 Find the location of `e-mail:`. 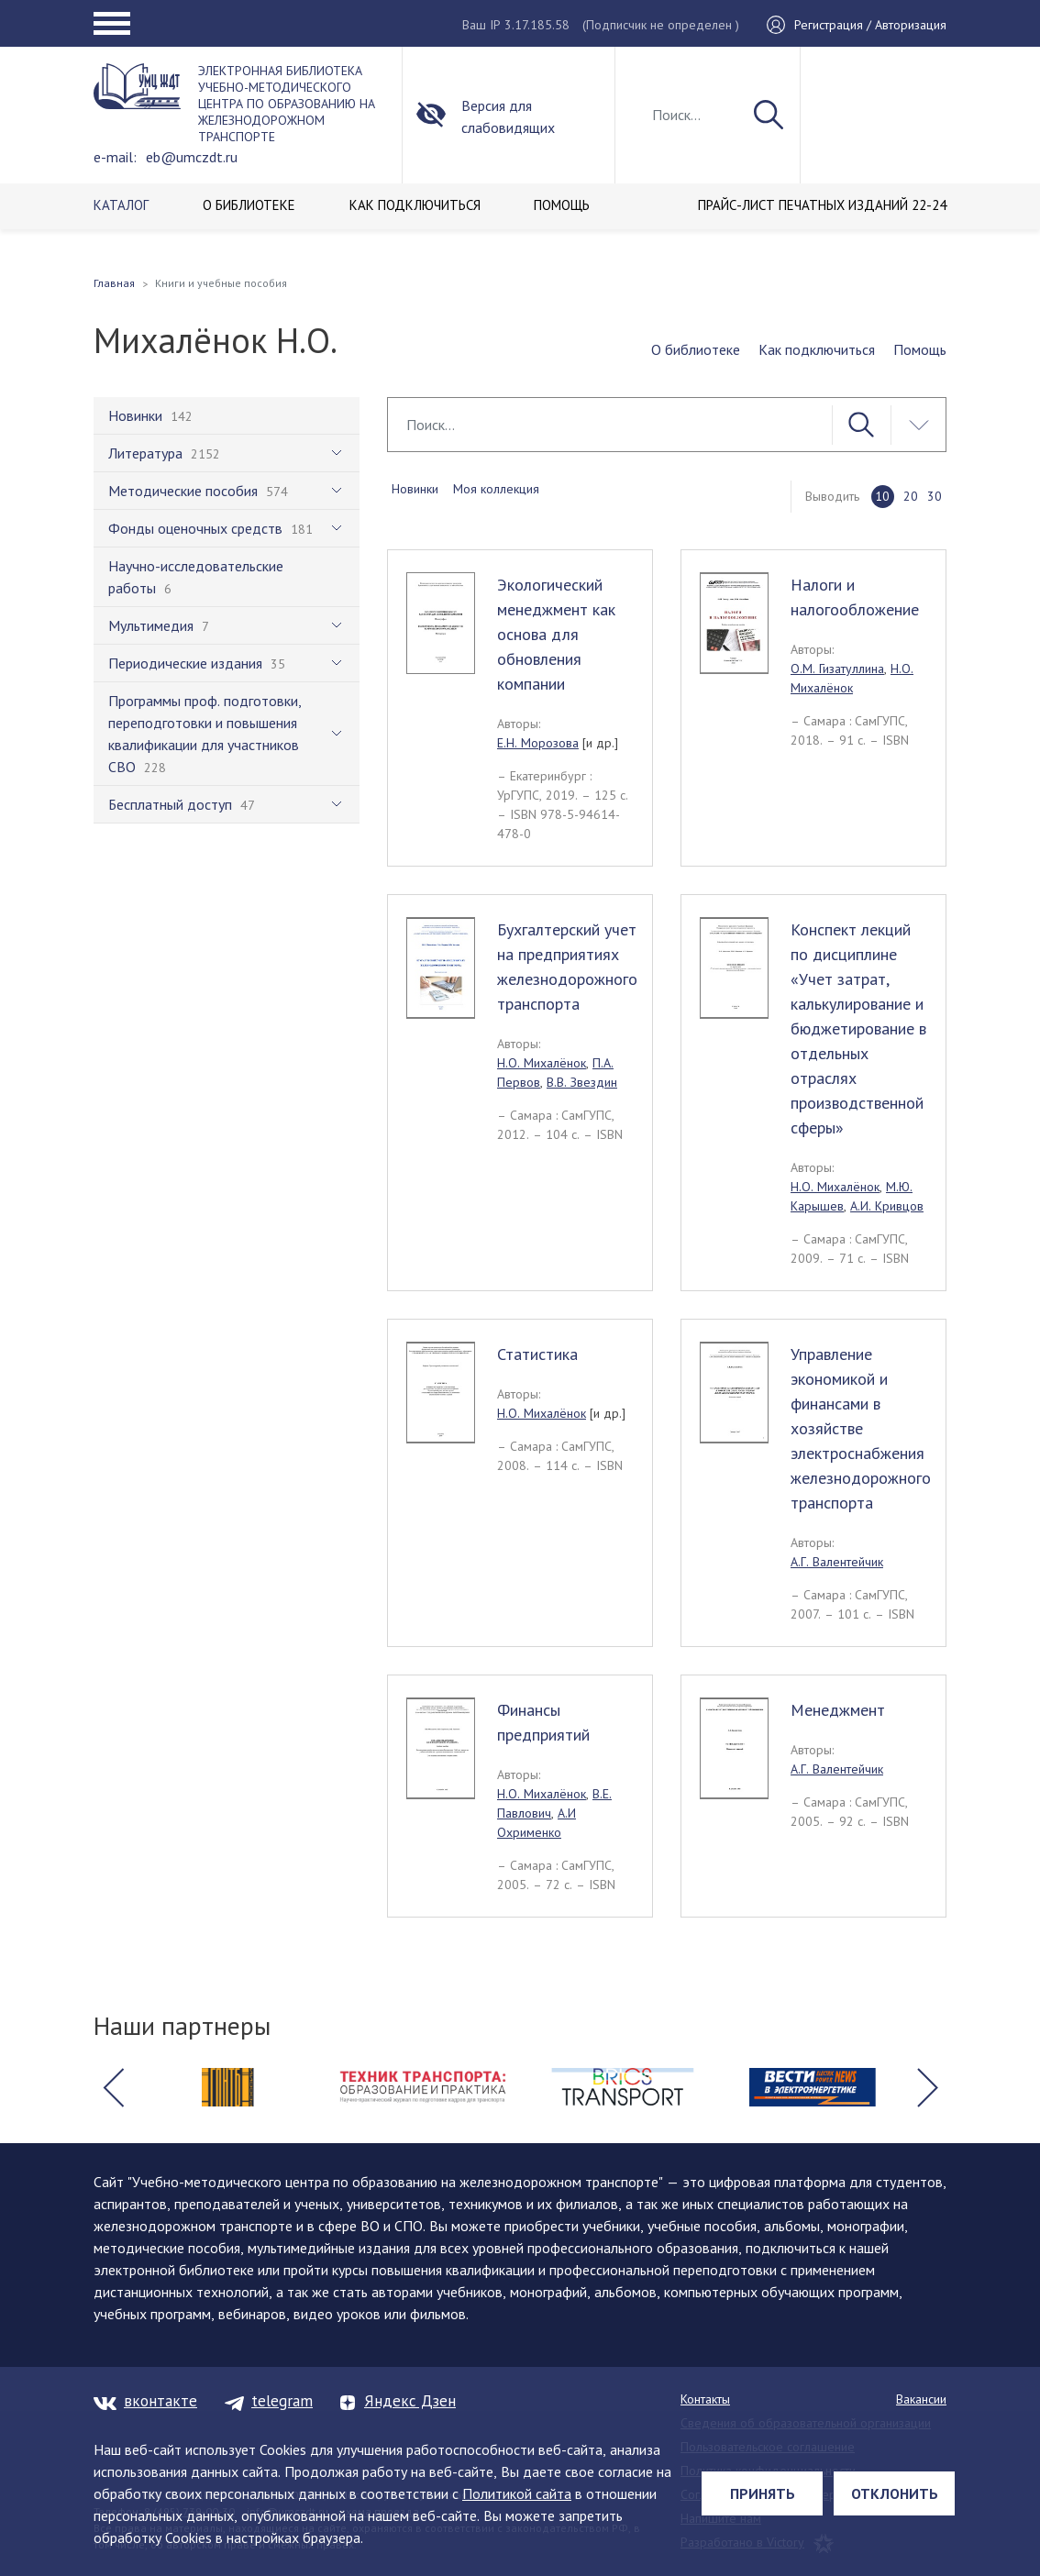

e-mail: is located at coordinates (115, 157).